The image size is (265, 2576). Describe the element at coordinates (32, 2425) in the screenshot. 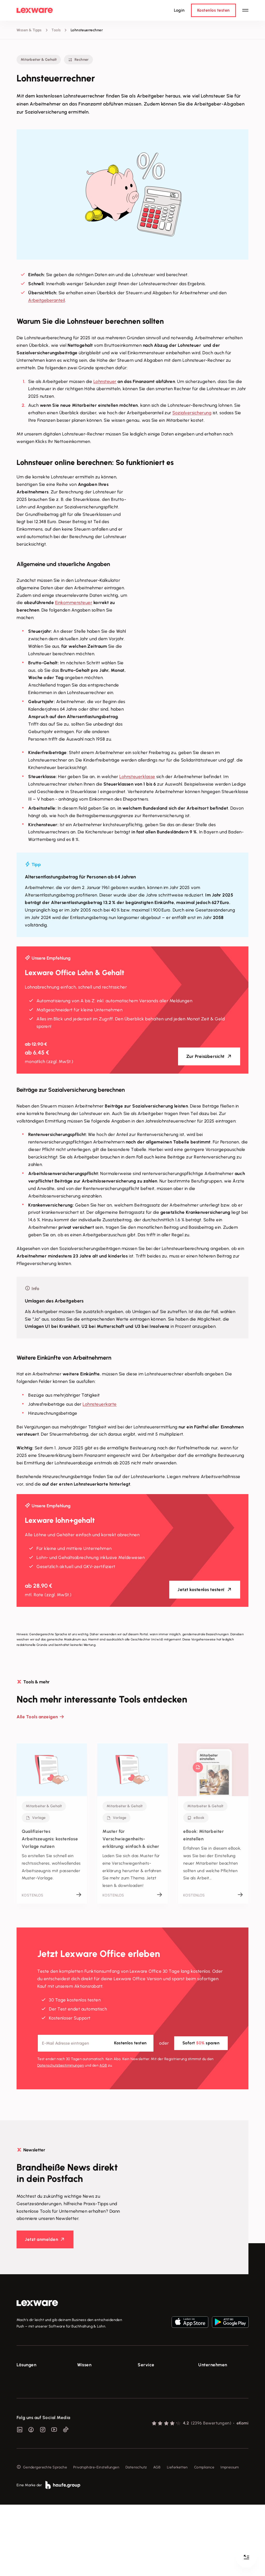

I see `Branchenlösungen` at that location.